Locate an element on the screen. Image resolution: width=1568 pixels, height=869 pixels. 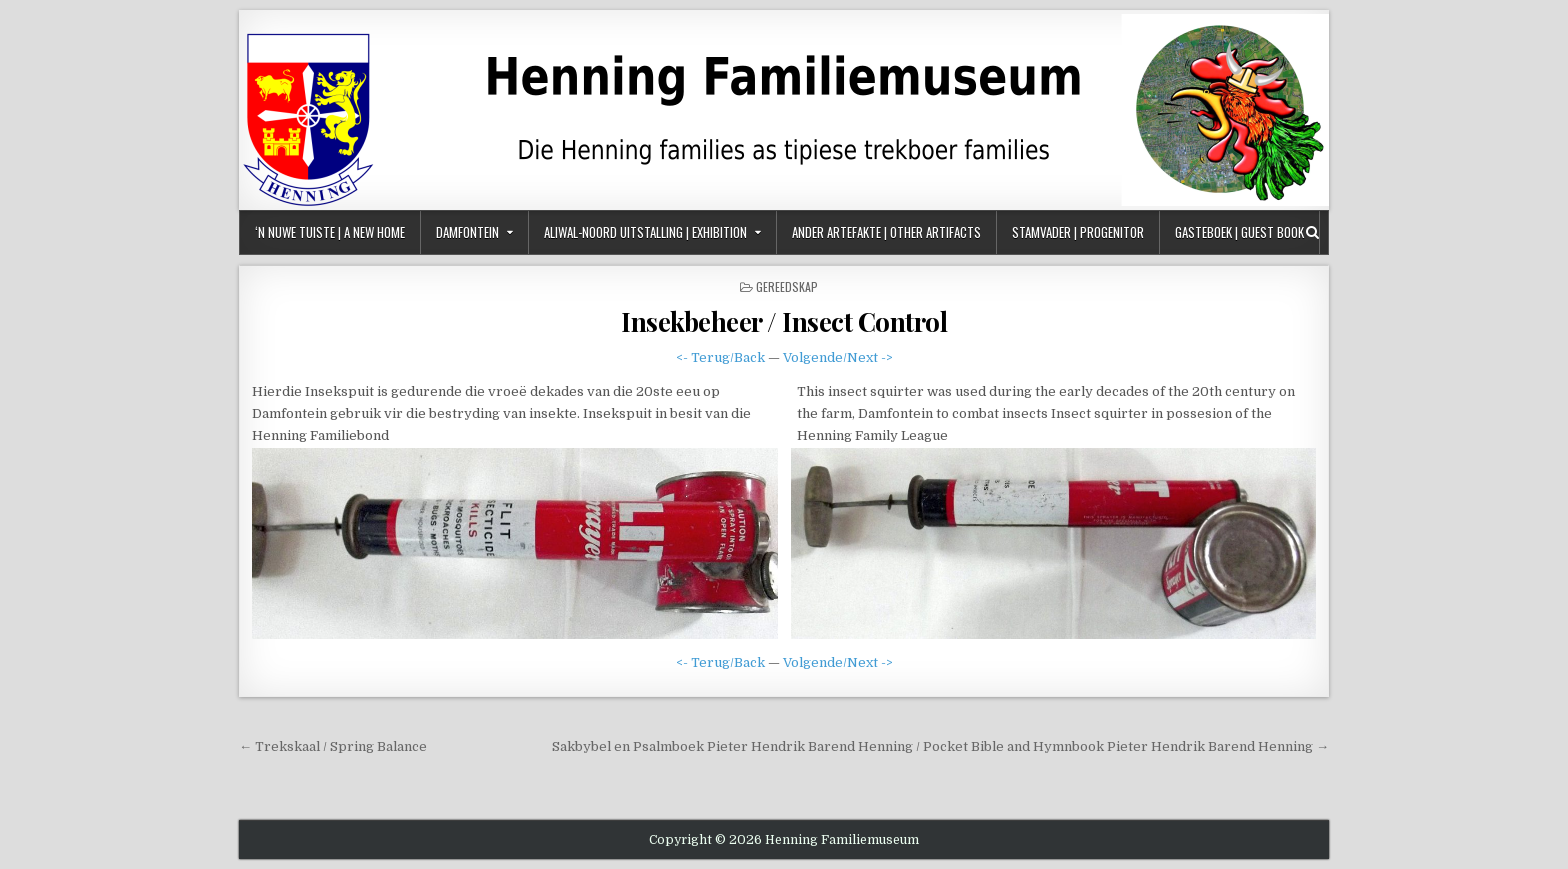
Gereedskap is located at coordinates (787, 286).